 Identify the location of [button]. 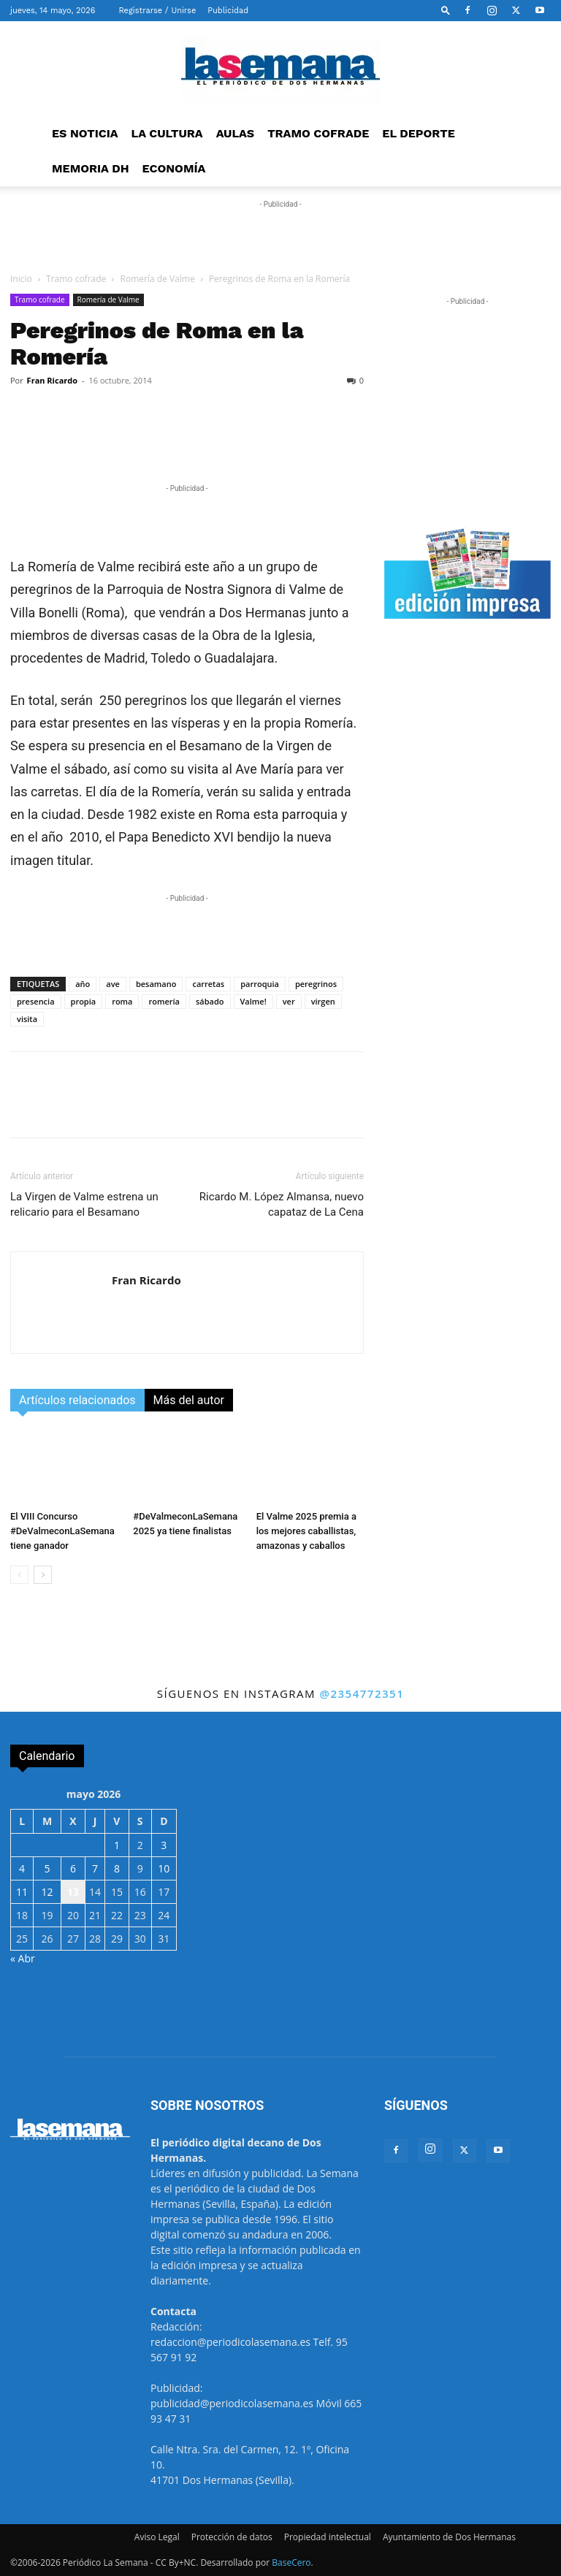
(446, 9).